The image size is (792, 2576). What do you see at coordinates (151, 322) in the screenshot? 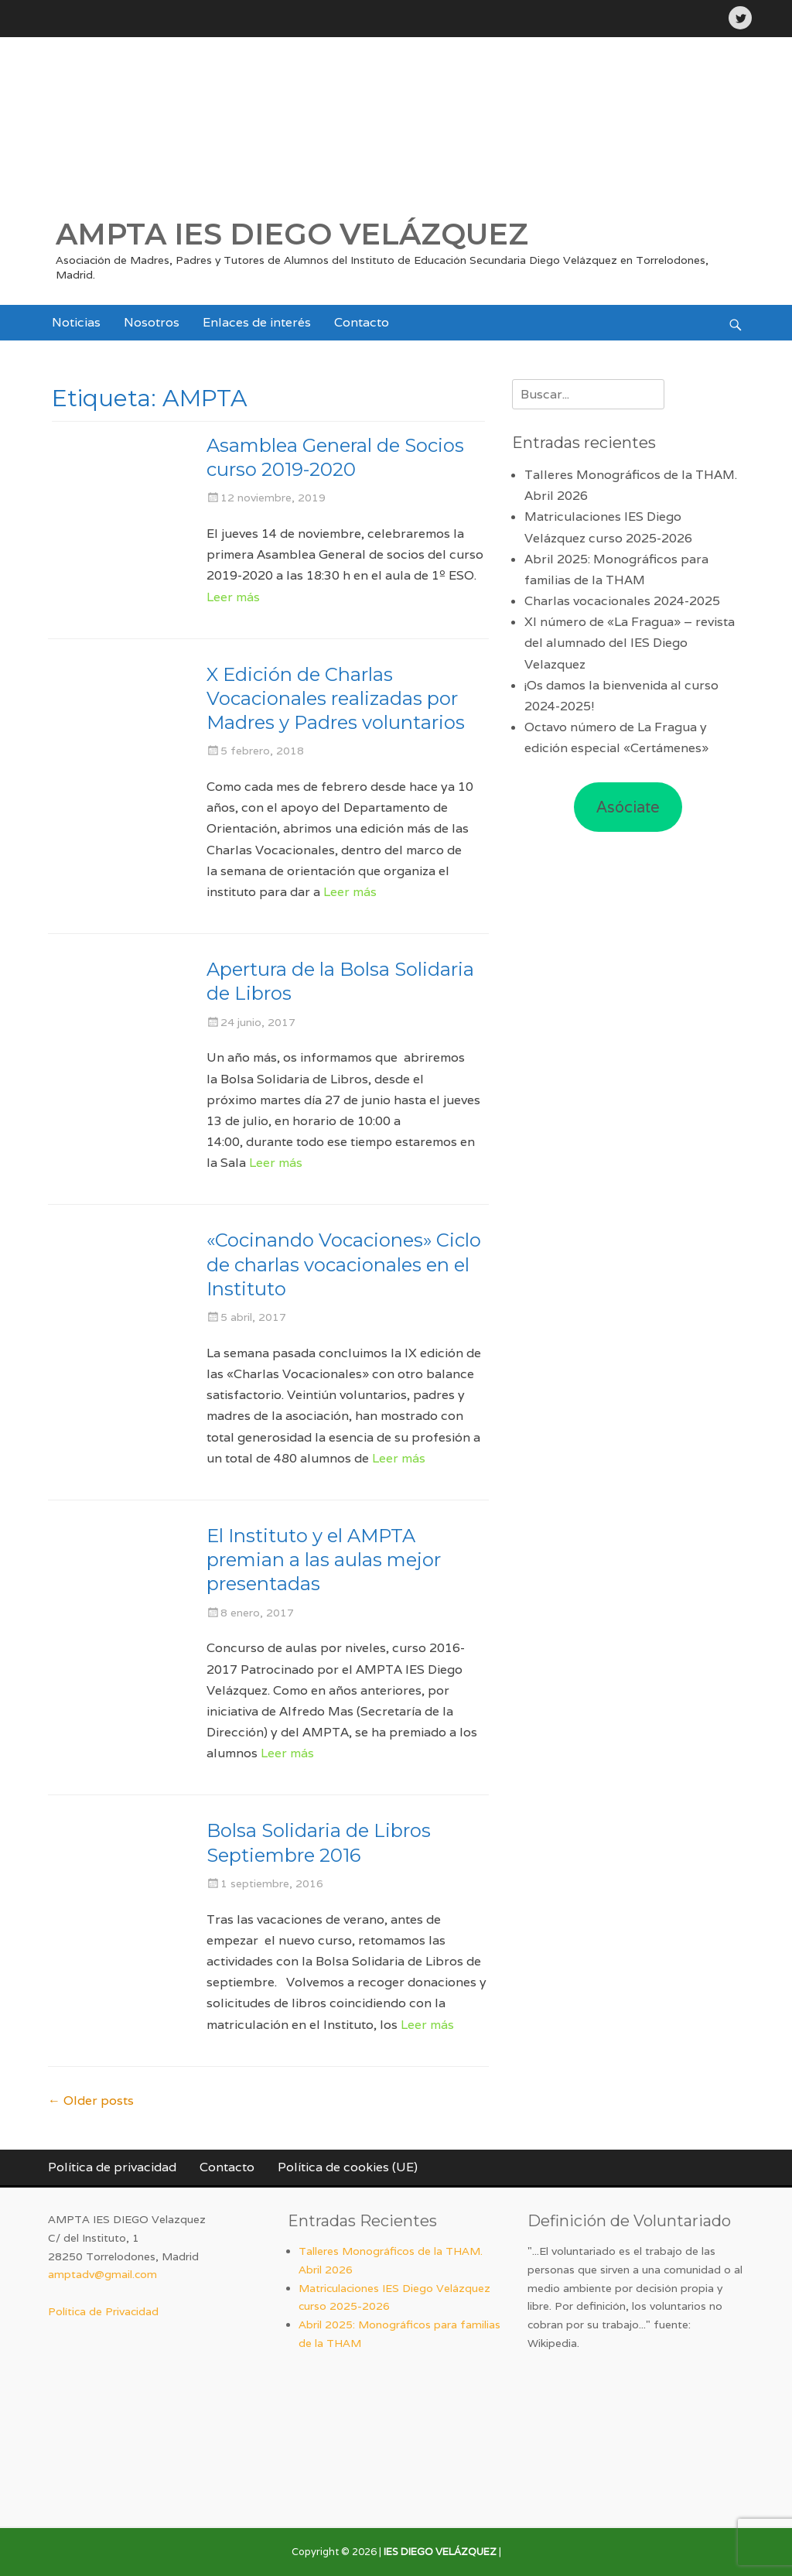
I see `Nosotros` at bounding box center [151, 322].